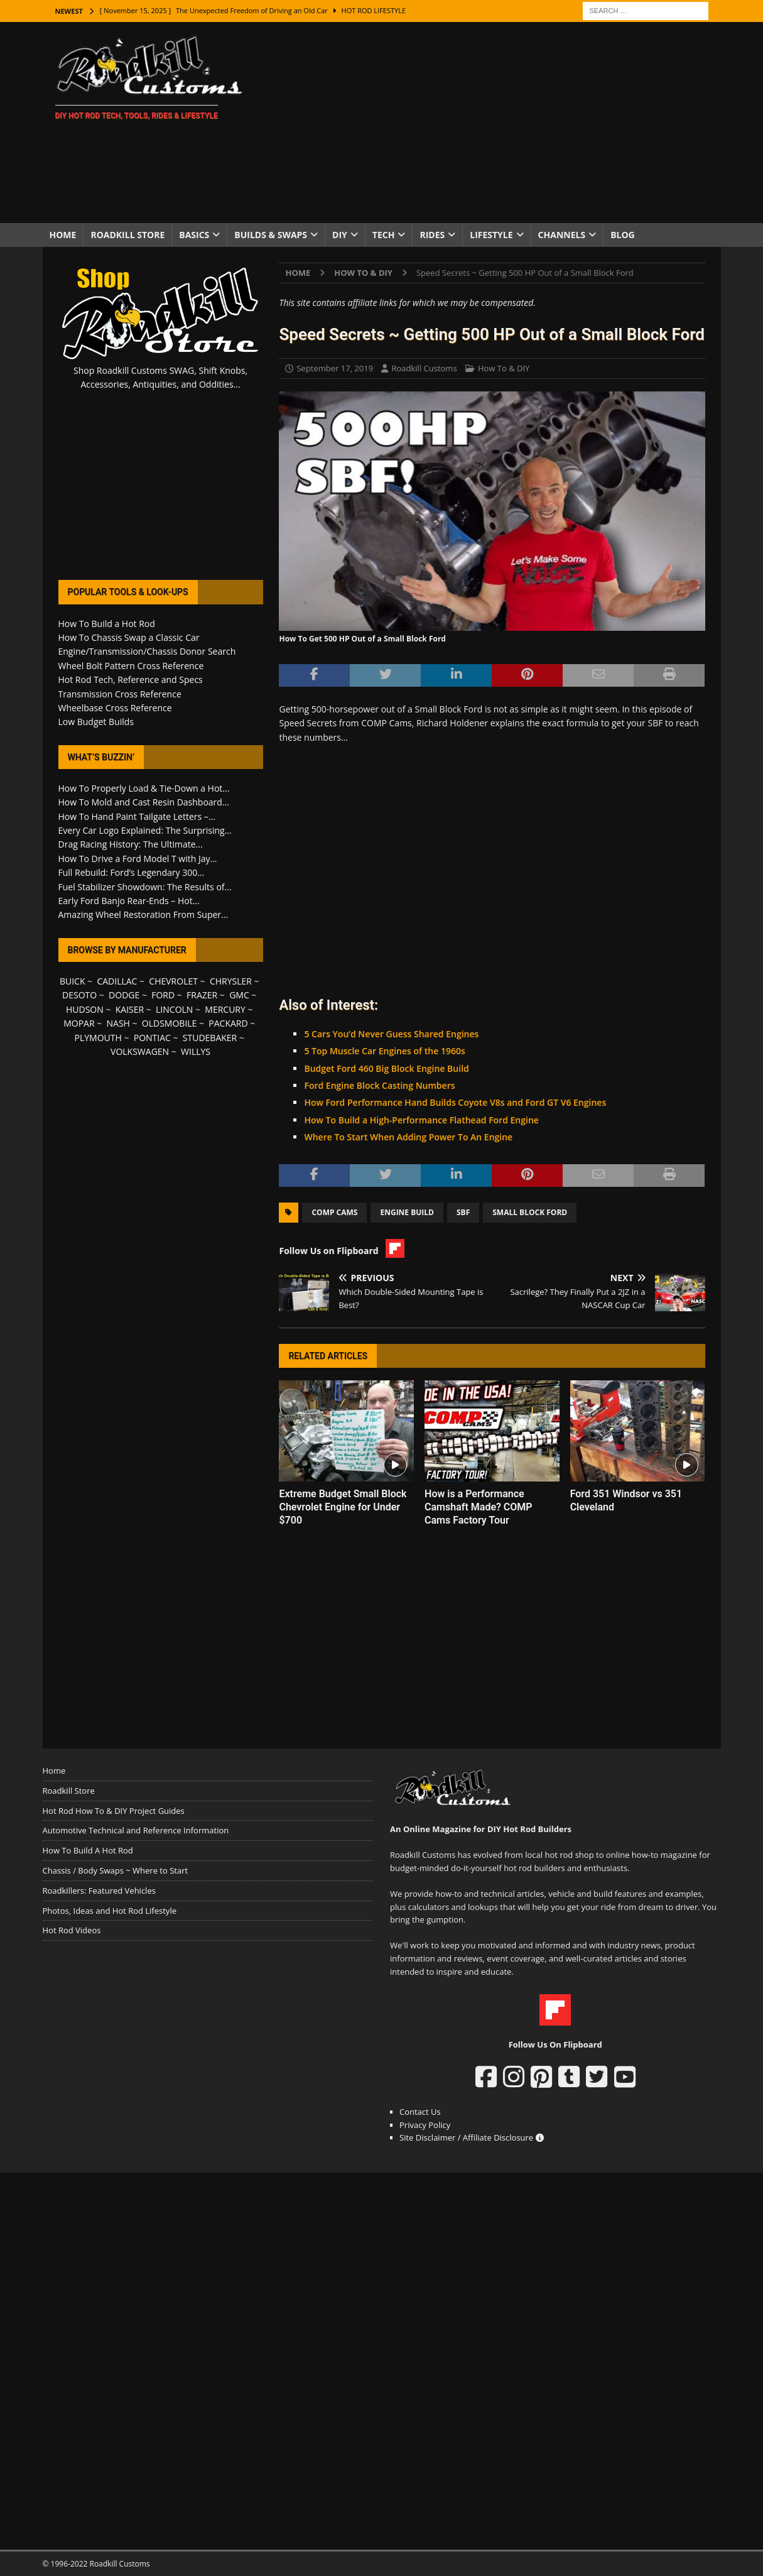 Image resolution: width=763 pixels, height=2576 pixels. I want to click on DESOTO, so click(79, 995).